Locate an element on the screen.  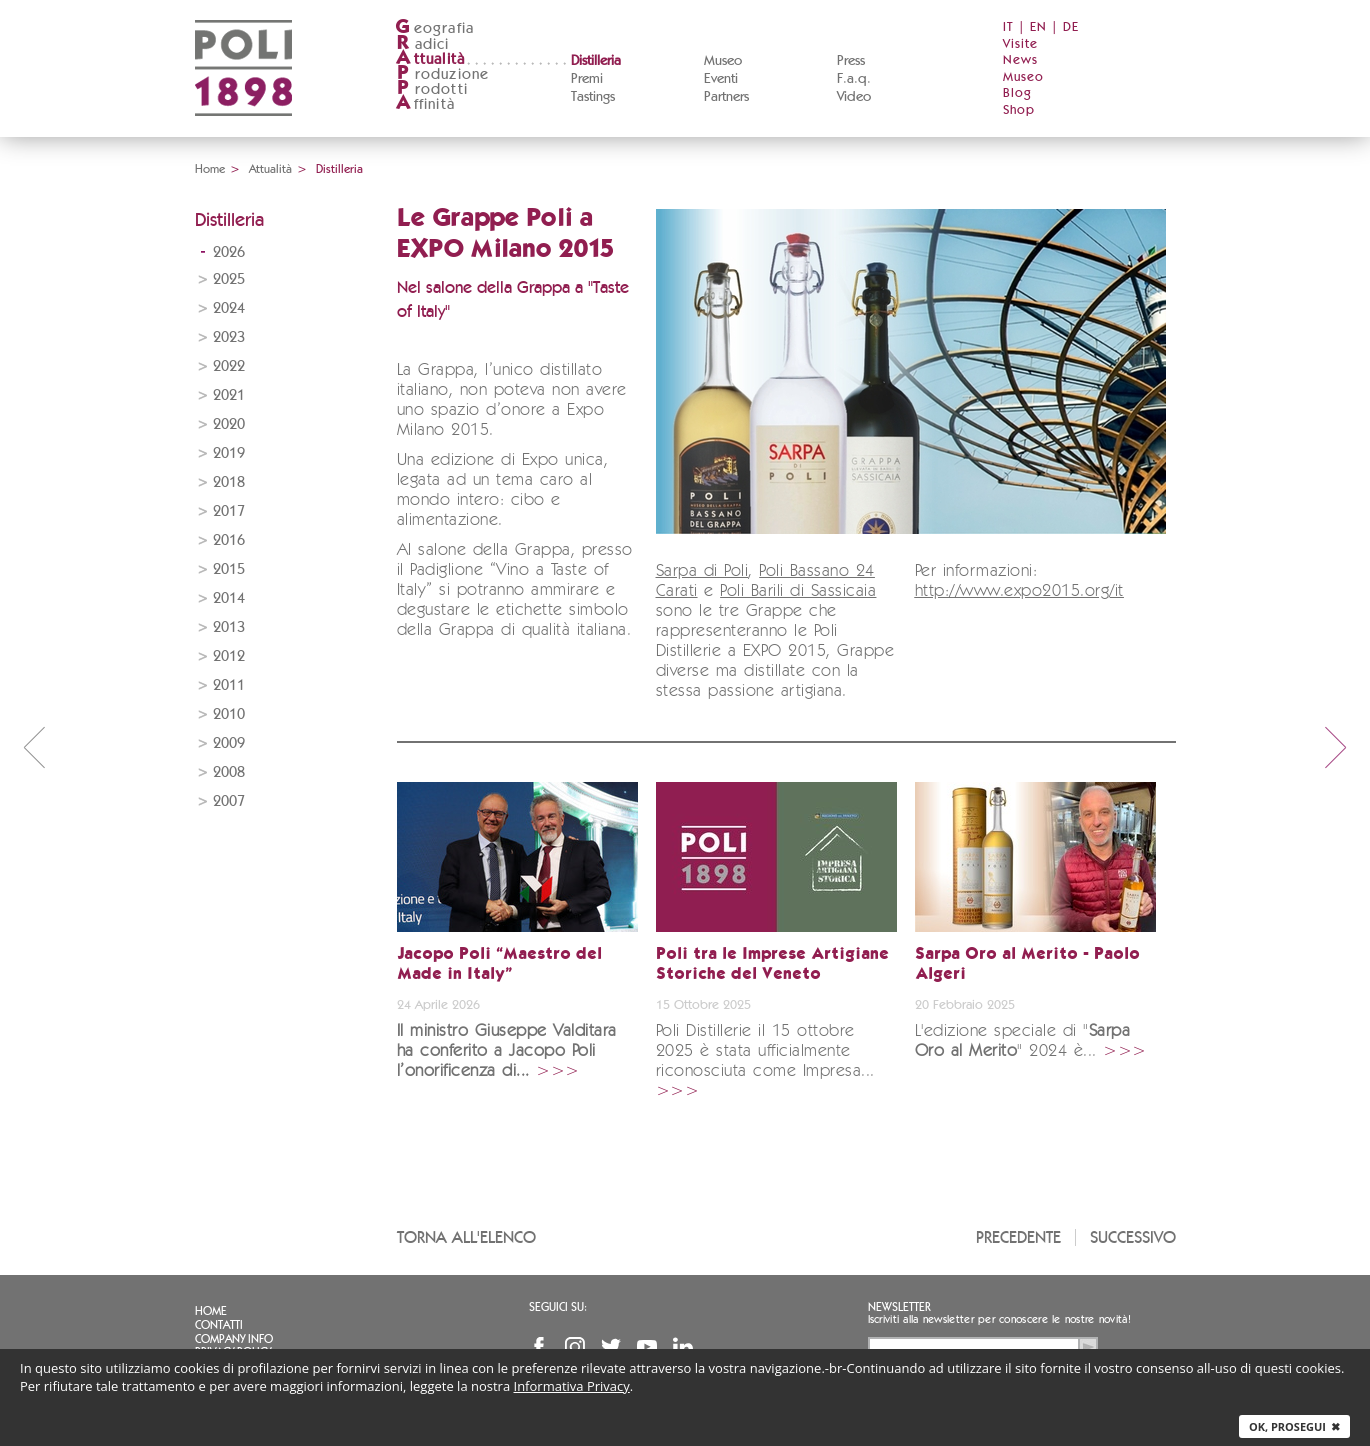
Eventi is located at coordinates (721, 79).